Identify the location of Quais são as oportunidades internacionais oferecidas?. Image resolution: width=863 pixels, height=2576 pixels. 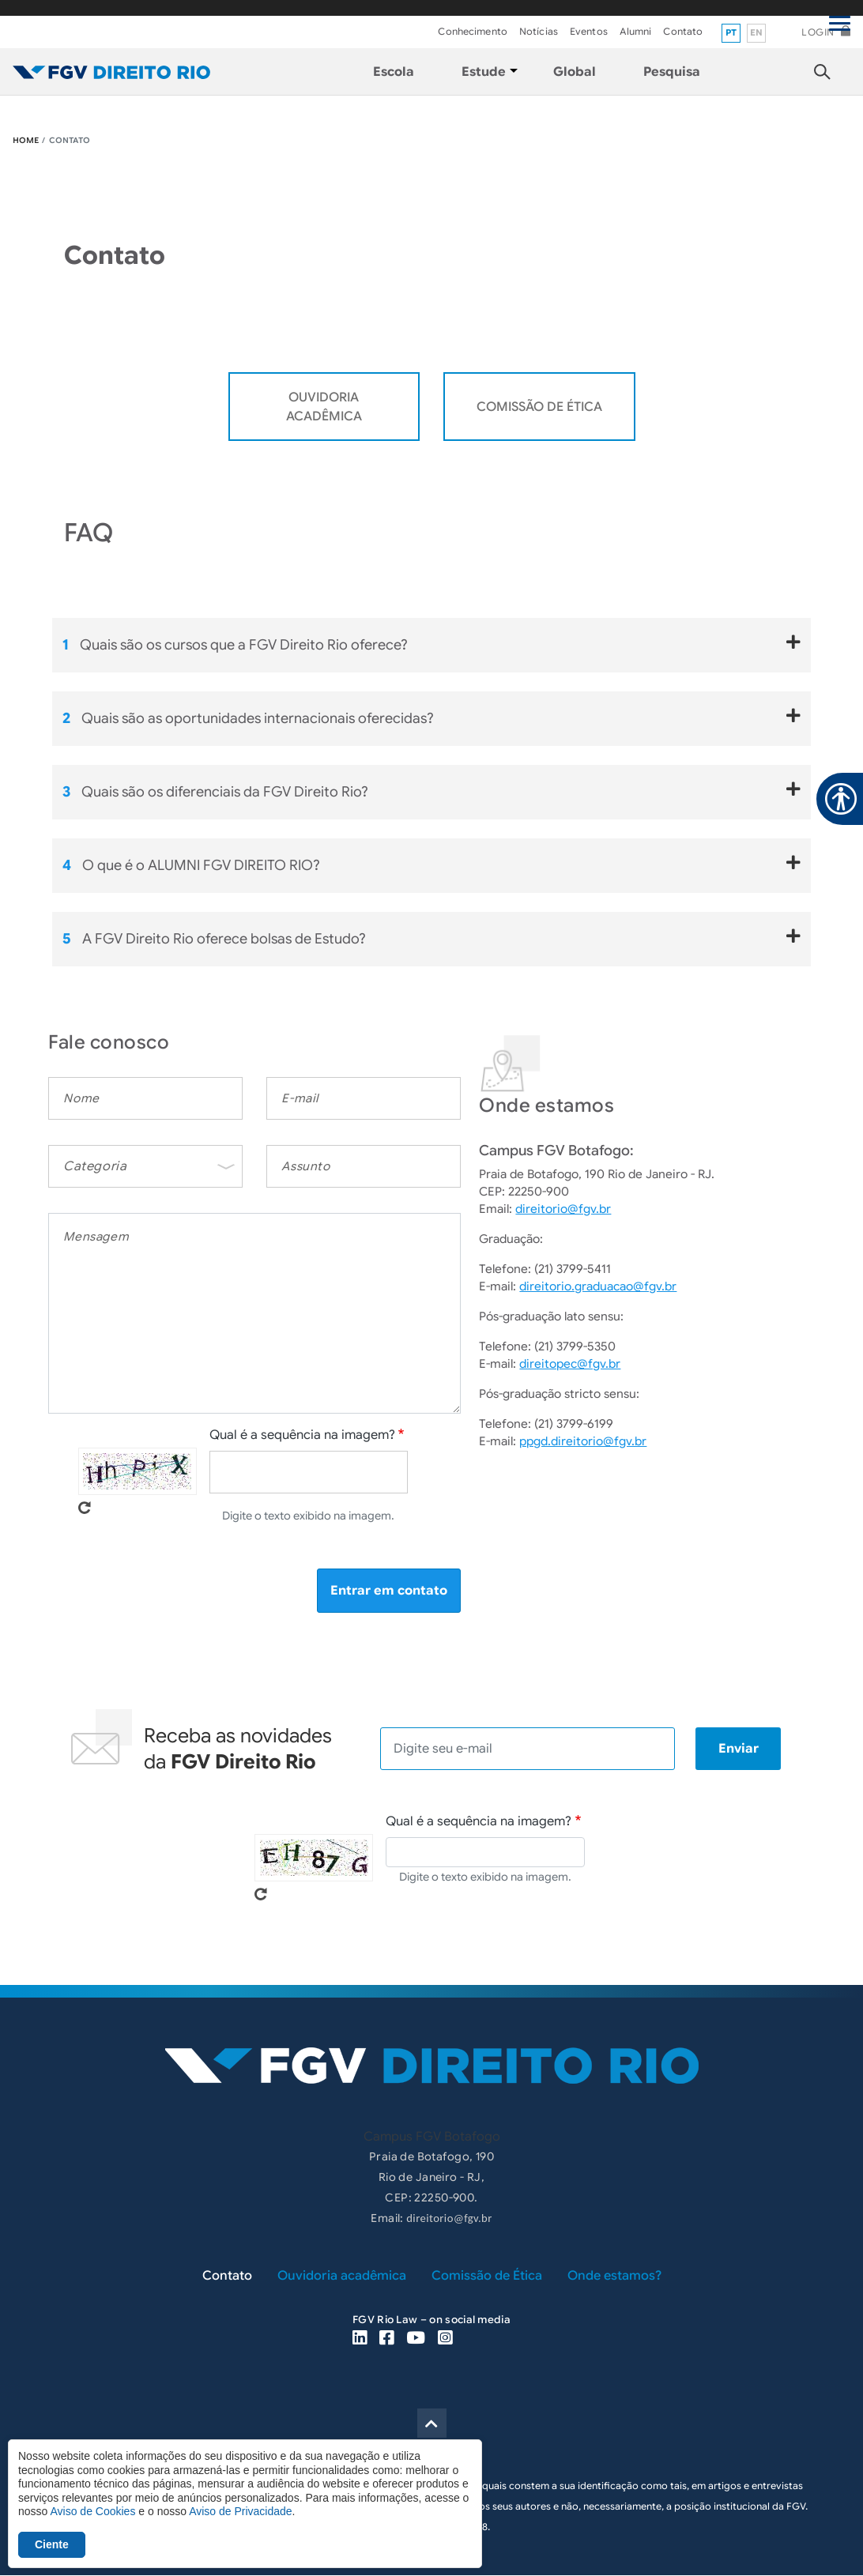
(431, 717).